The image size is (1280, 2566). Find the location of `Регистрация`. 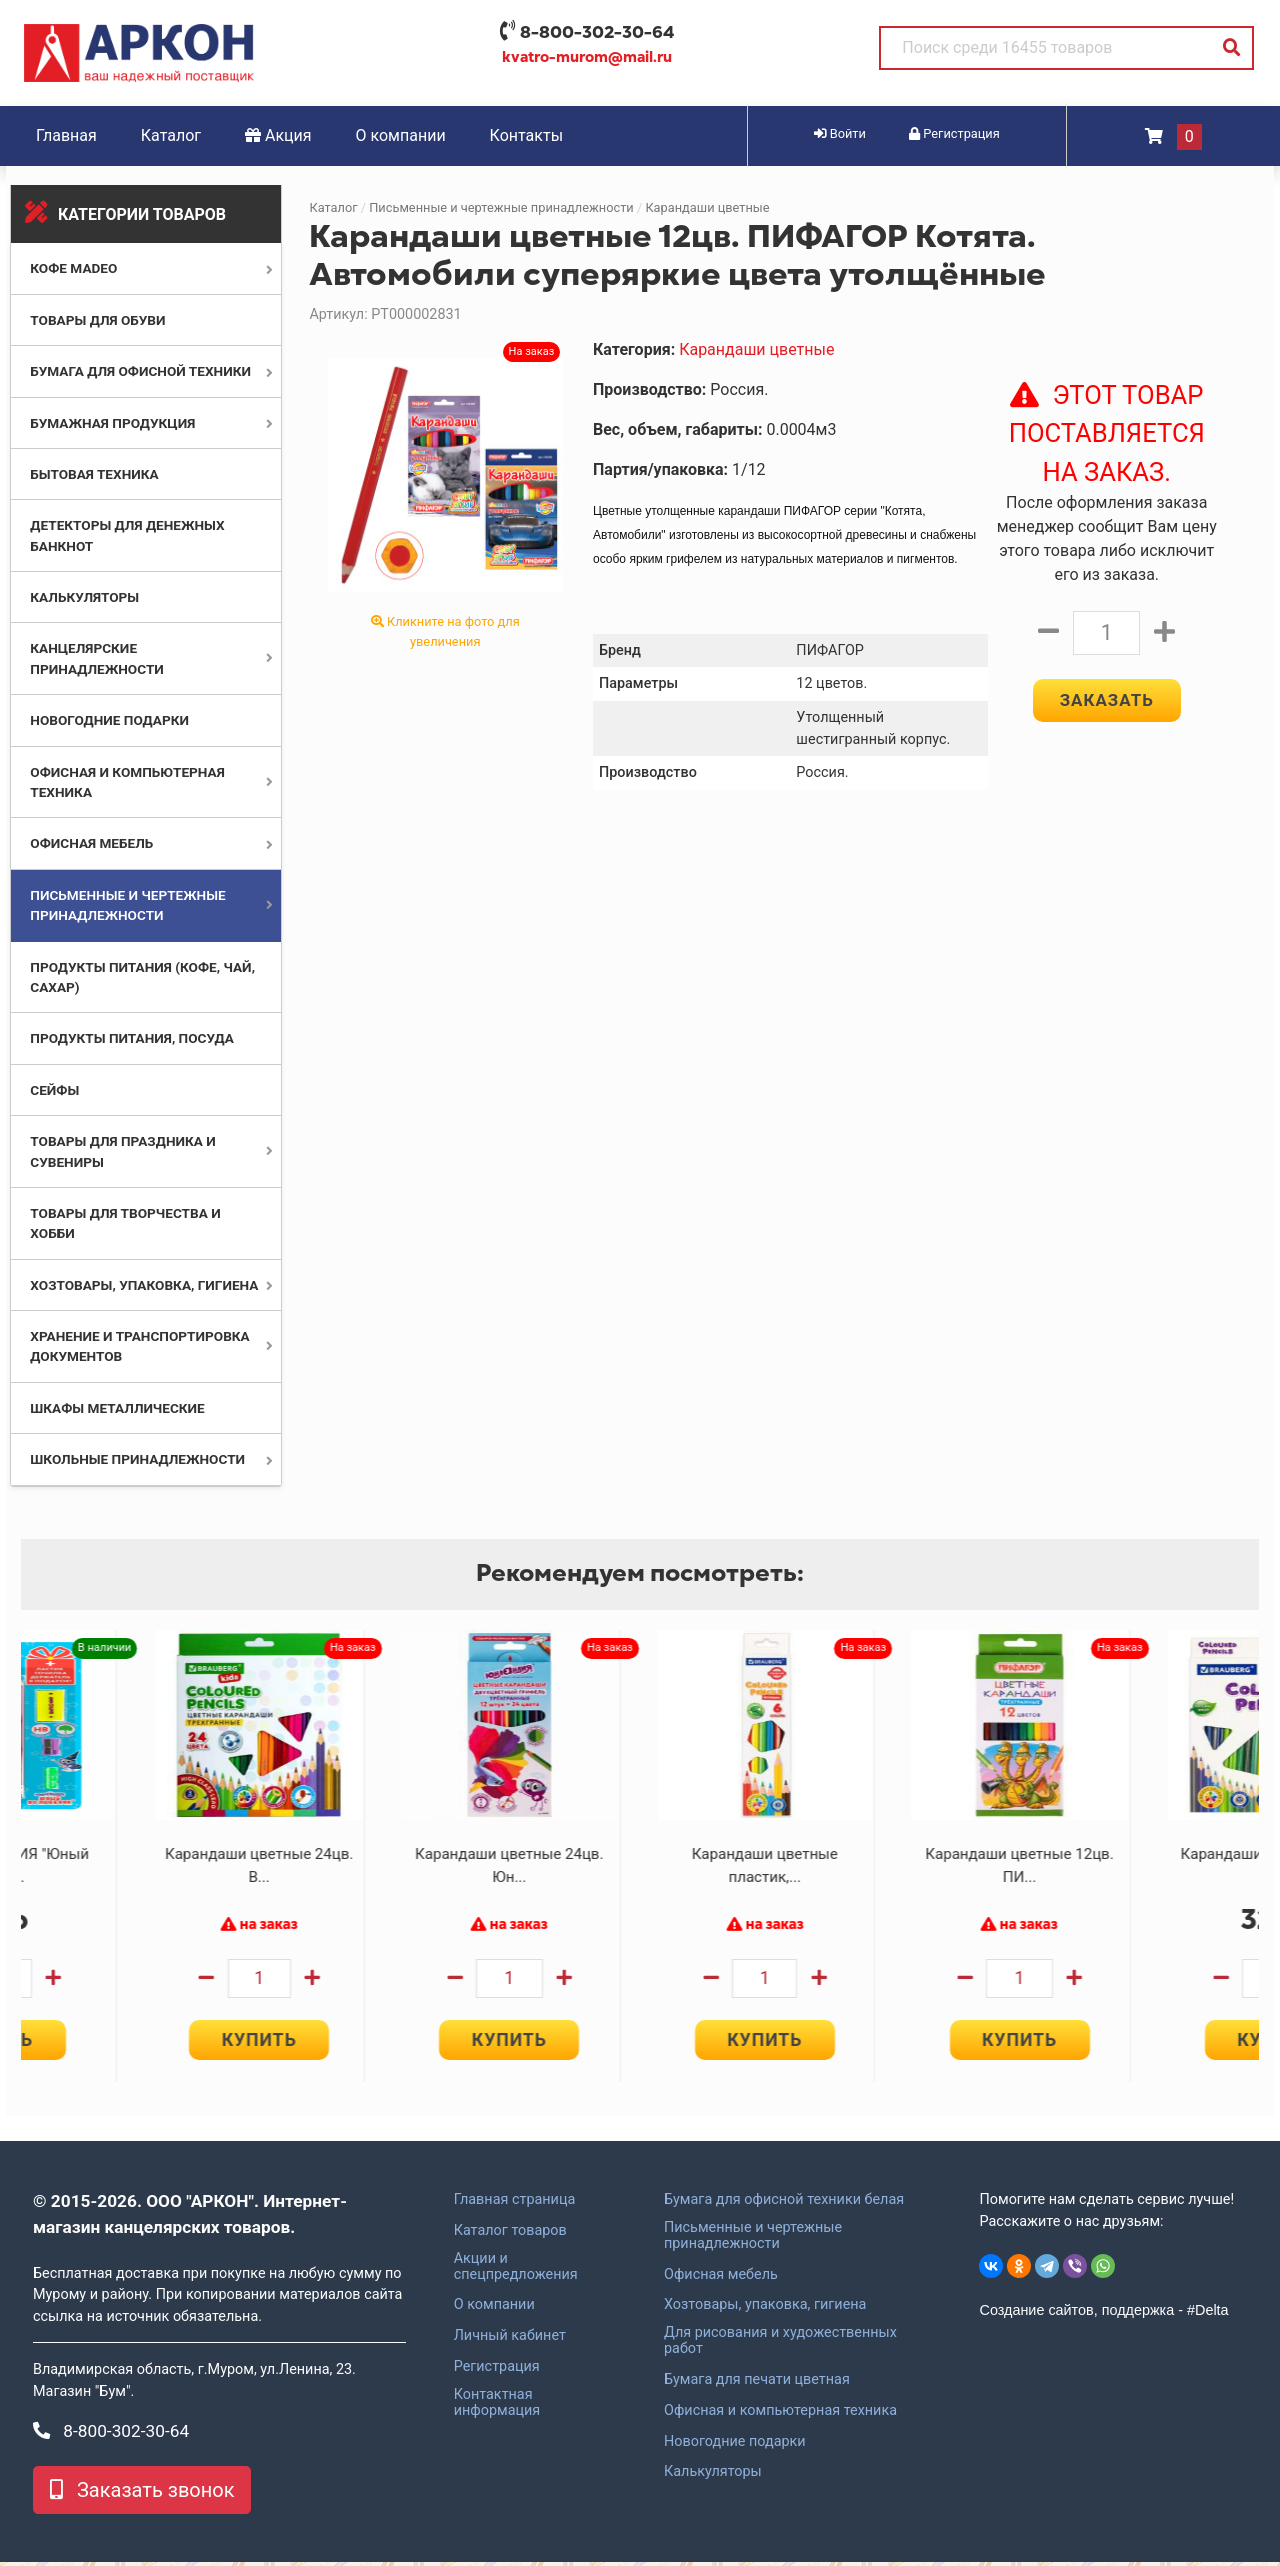

Регистрация is located at coordinates (497, 2371).